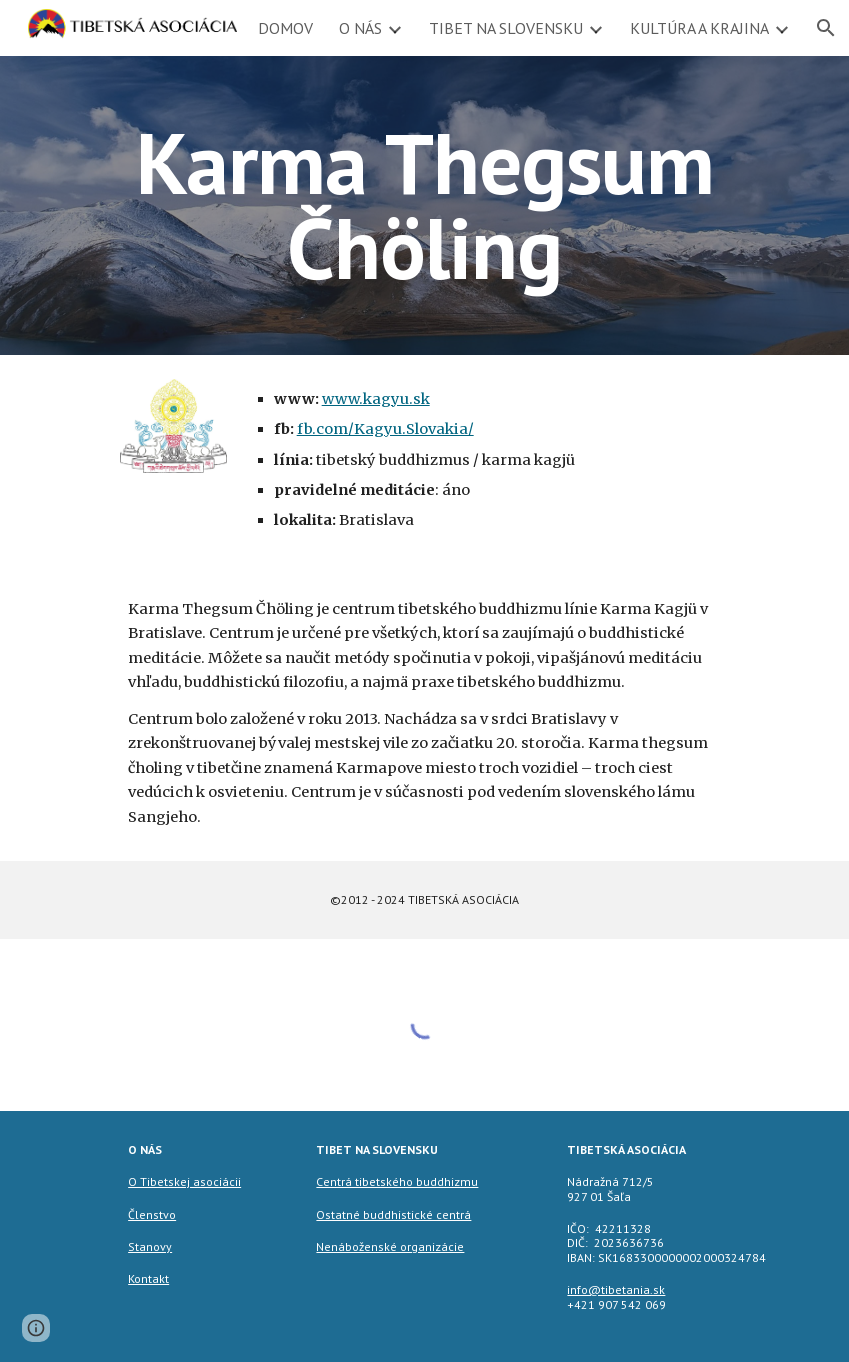  Describe the element at coordinates (360, 28) in the screenshot. I see `O NÁS [link]` at that location.